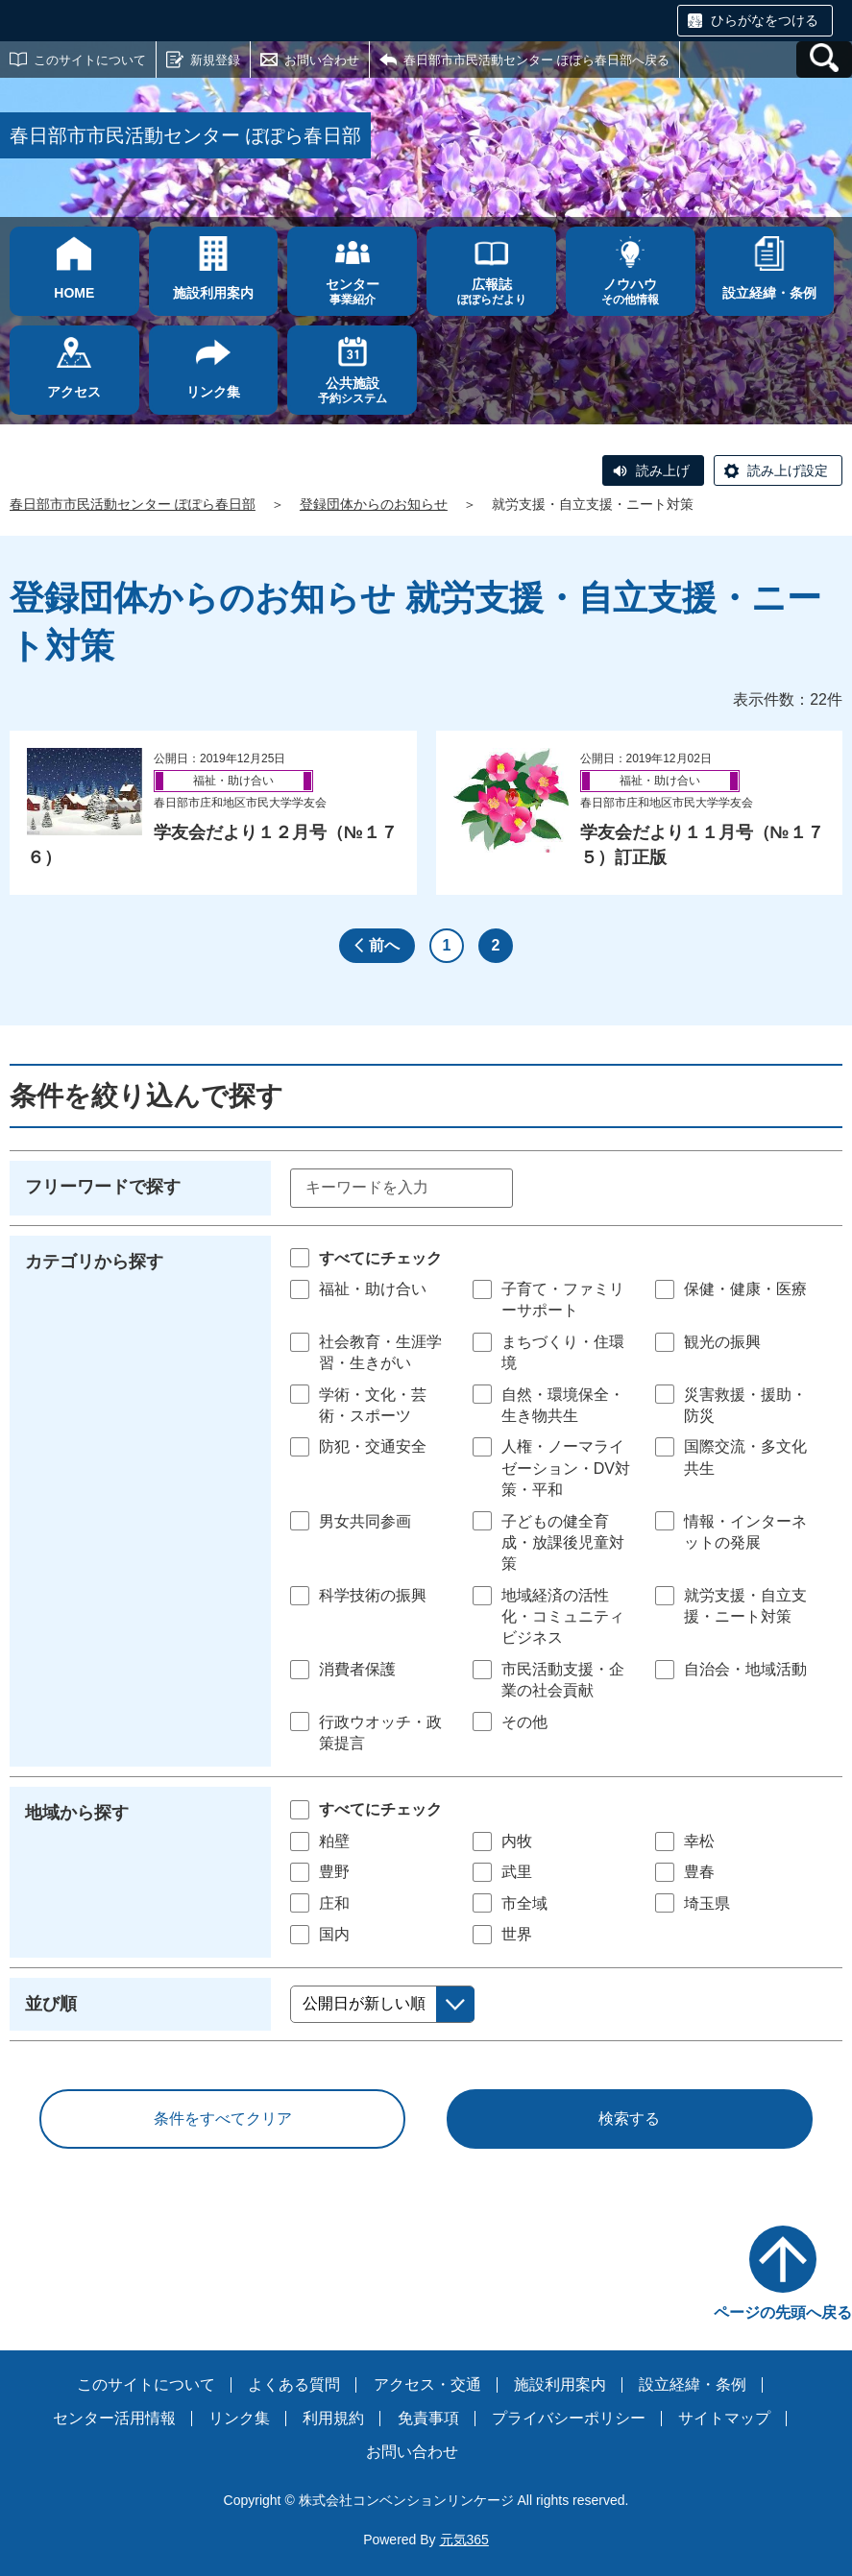 Image resolution: width=852 pixels, height=2576 pixels. What do you see at coordinates (321, 60) in the screenshot?
I see `お問い合わせ` at bounding box center [321, 60].